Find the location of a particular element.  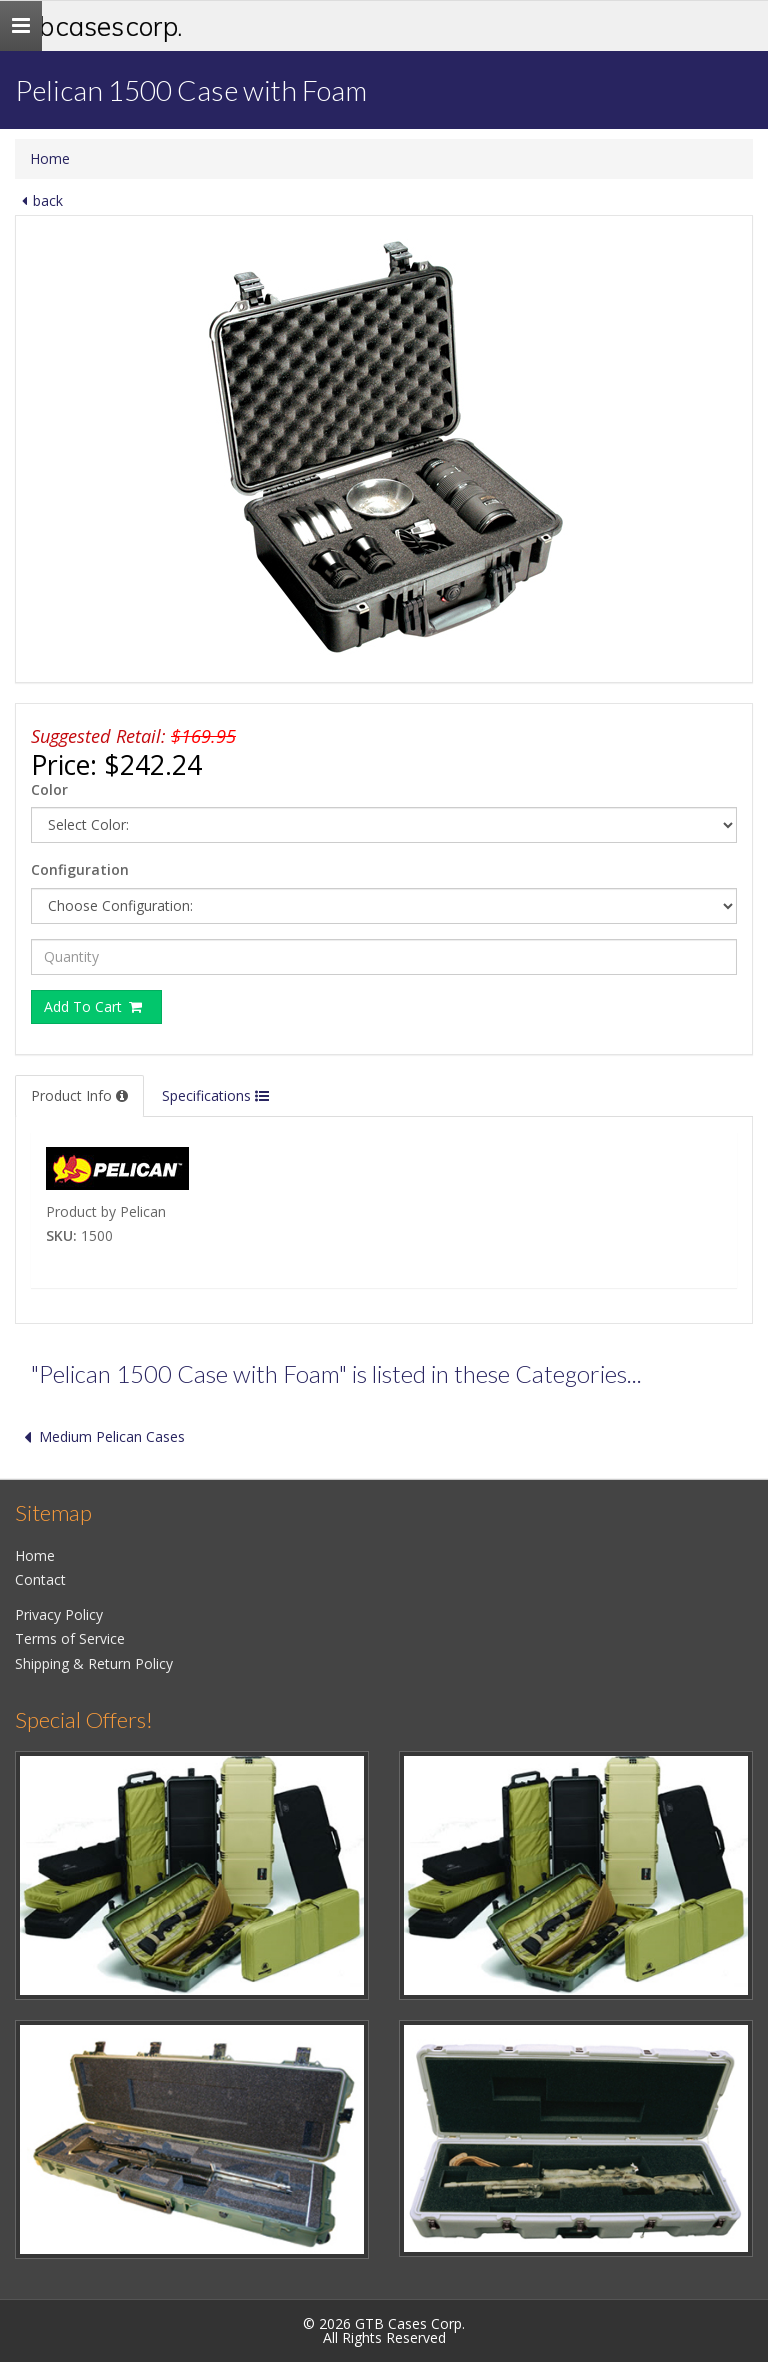

Contact is located at coordinates (40, 1579).